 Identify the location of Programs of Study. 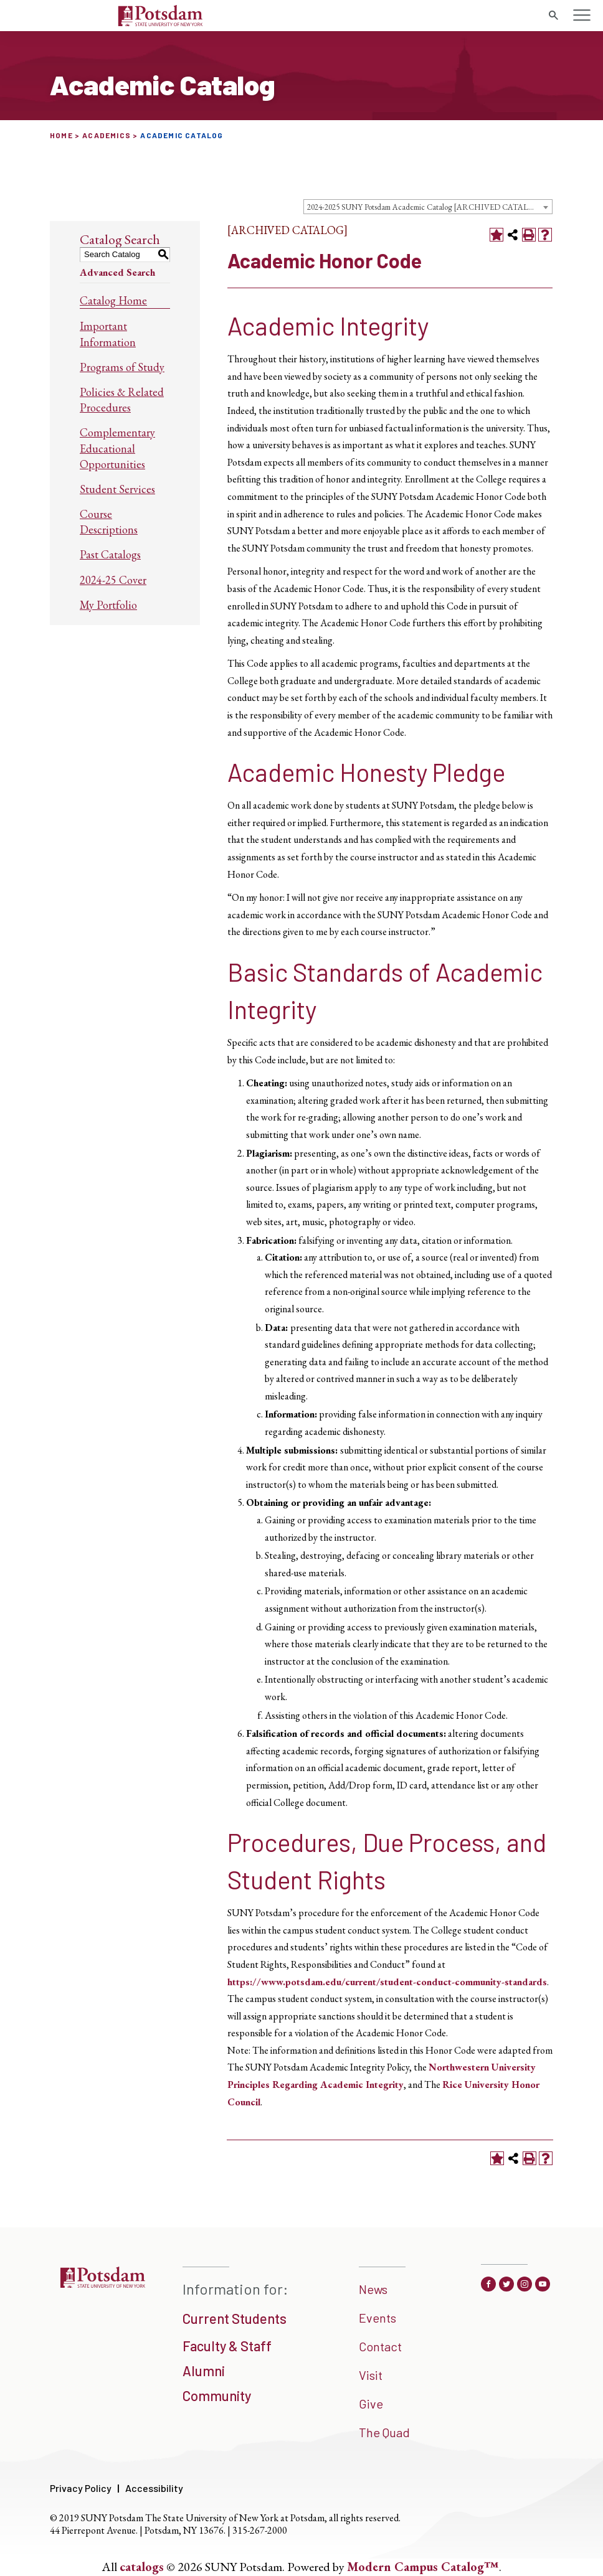
(122, 367).